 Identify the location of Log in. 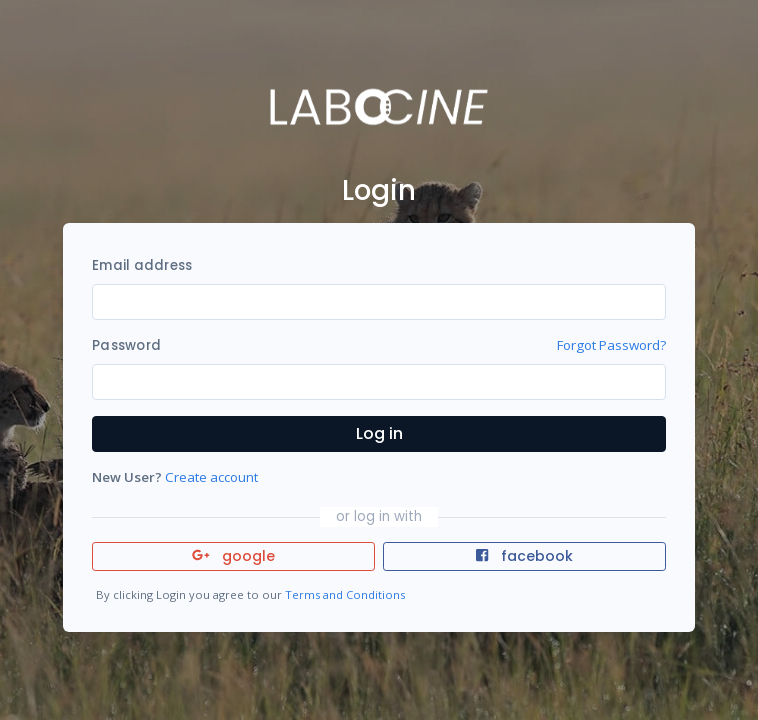
(379, 433).